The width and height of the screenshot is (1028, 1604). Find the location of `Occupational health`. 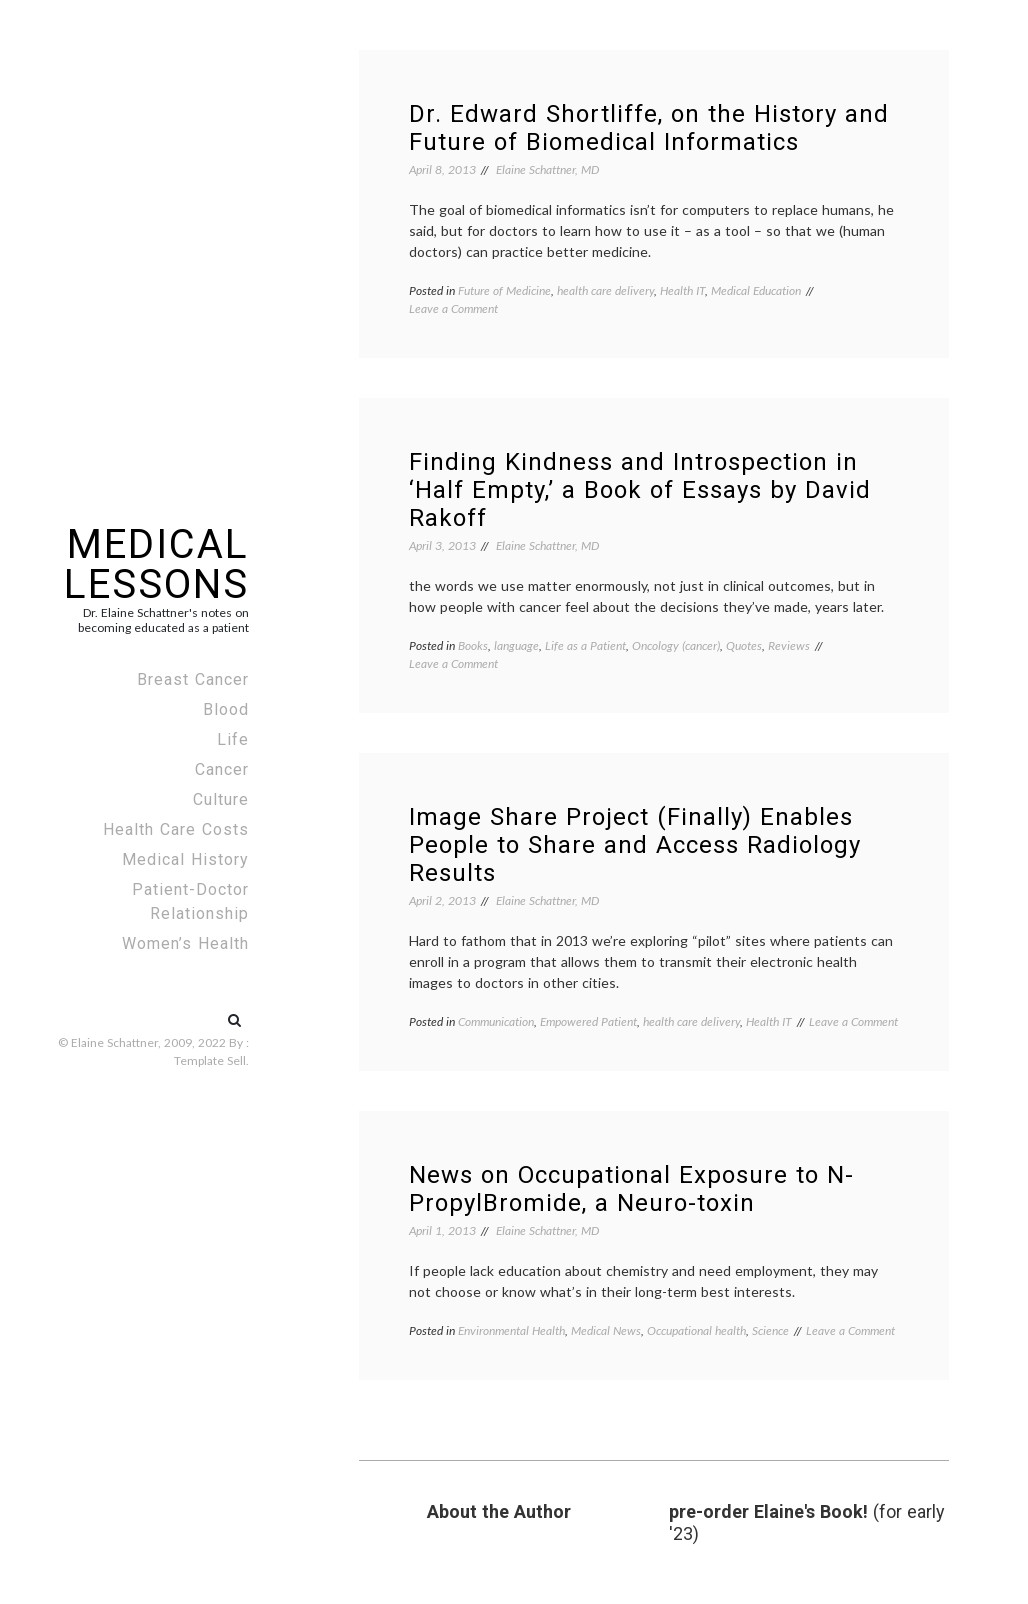

Occupational health is located at coordinates (696, 1330).